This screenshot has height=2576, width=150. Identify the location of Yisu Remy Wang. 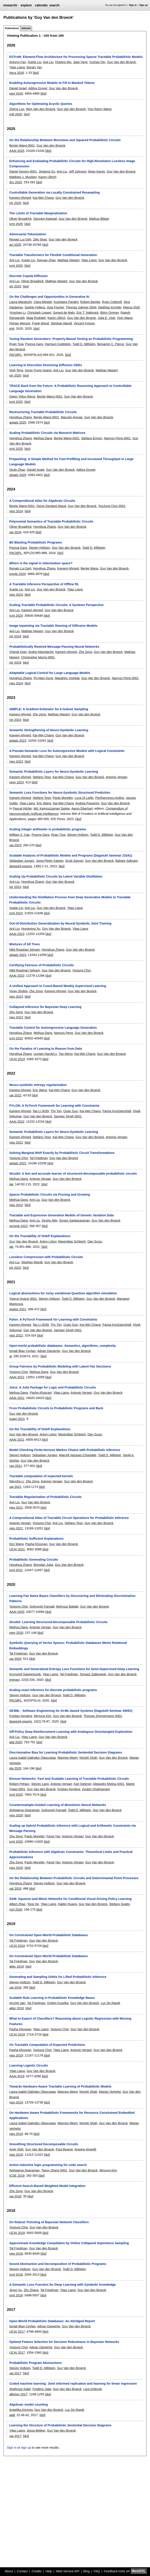
(99, 109).